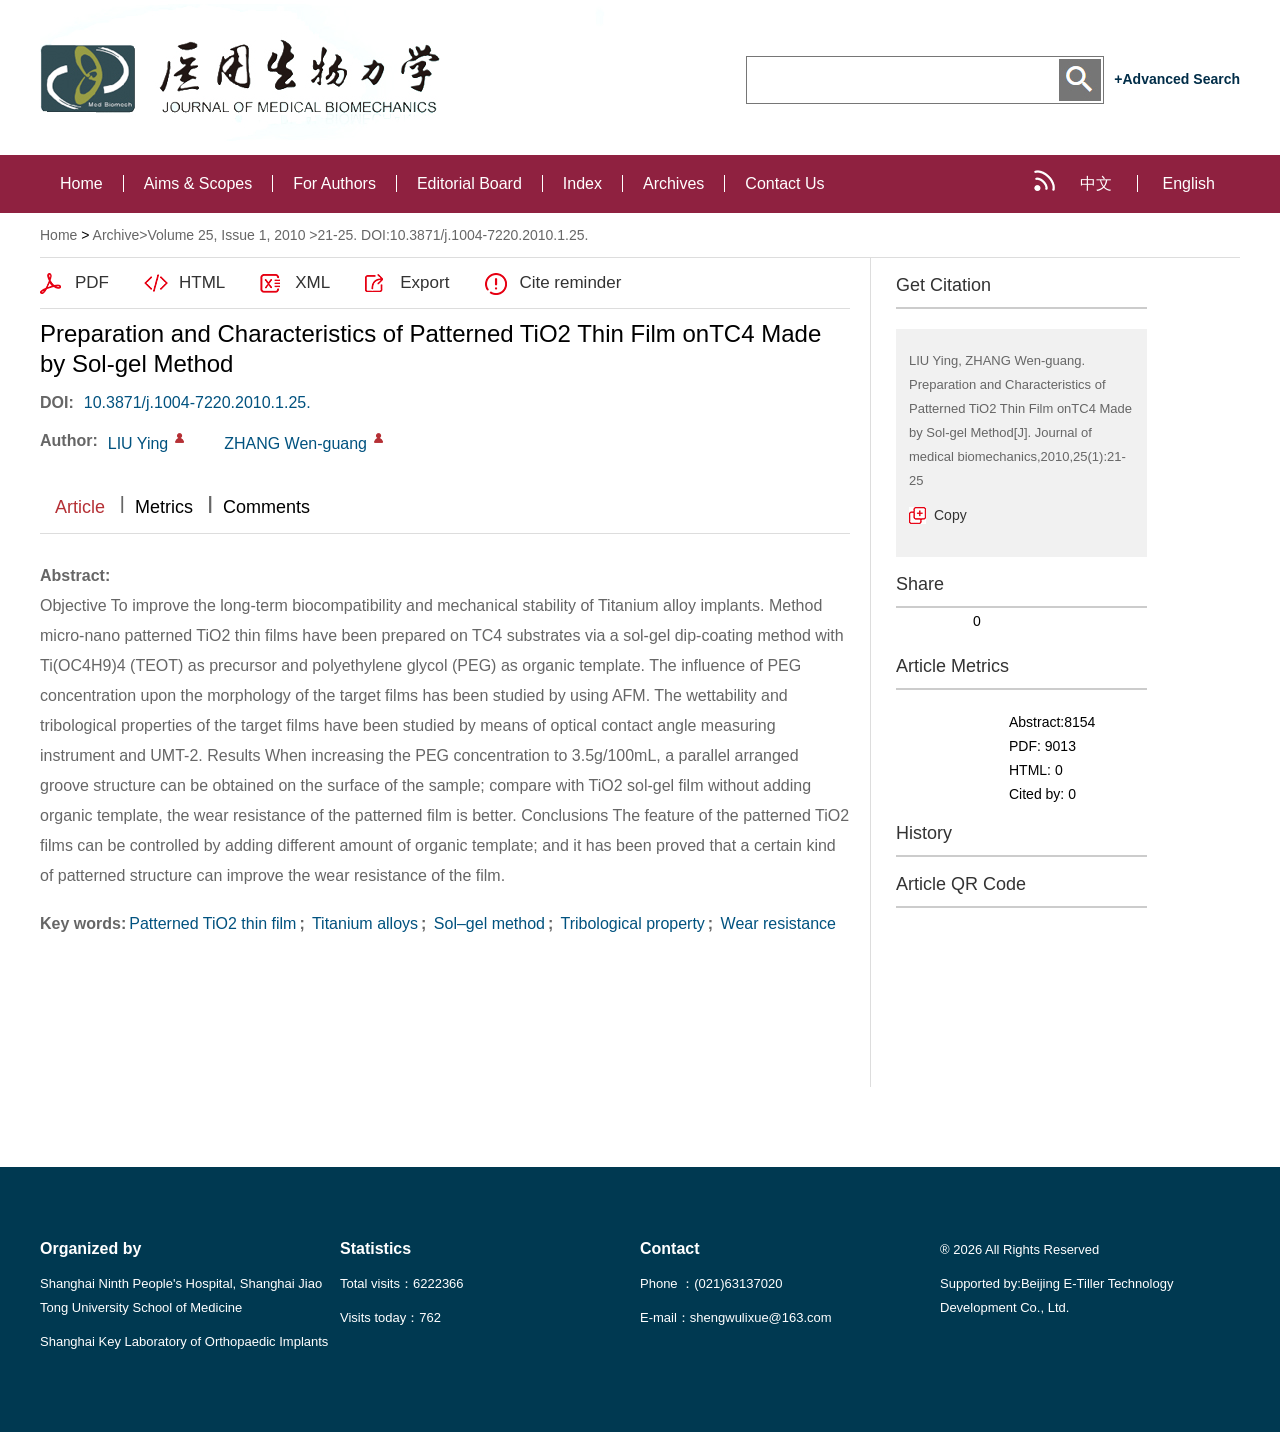 The height and width of the screenshot is (1432, 1280). I want to click on Visits today：, so click(390, 1317).